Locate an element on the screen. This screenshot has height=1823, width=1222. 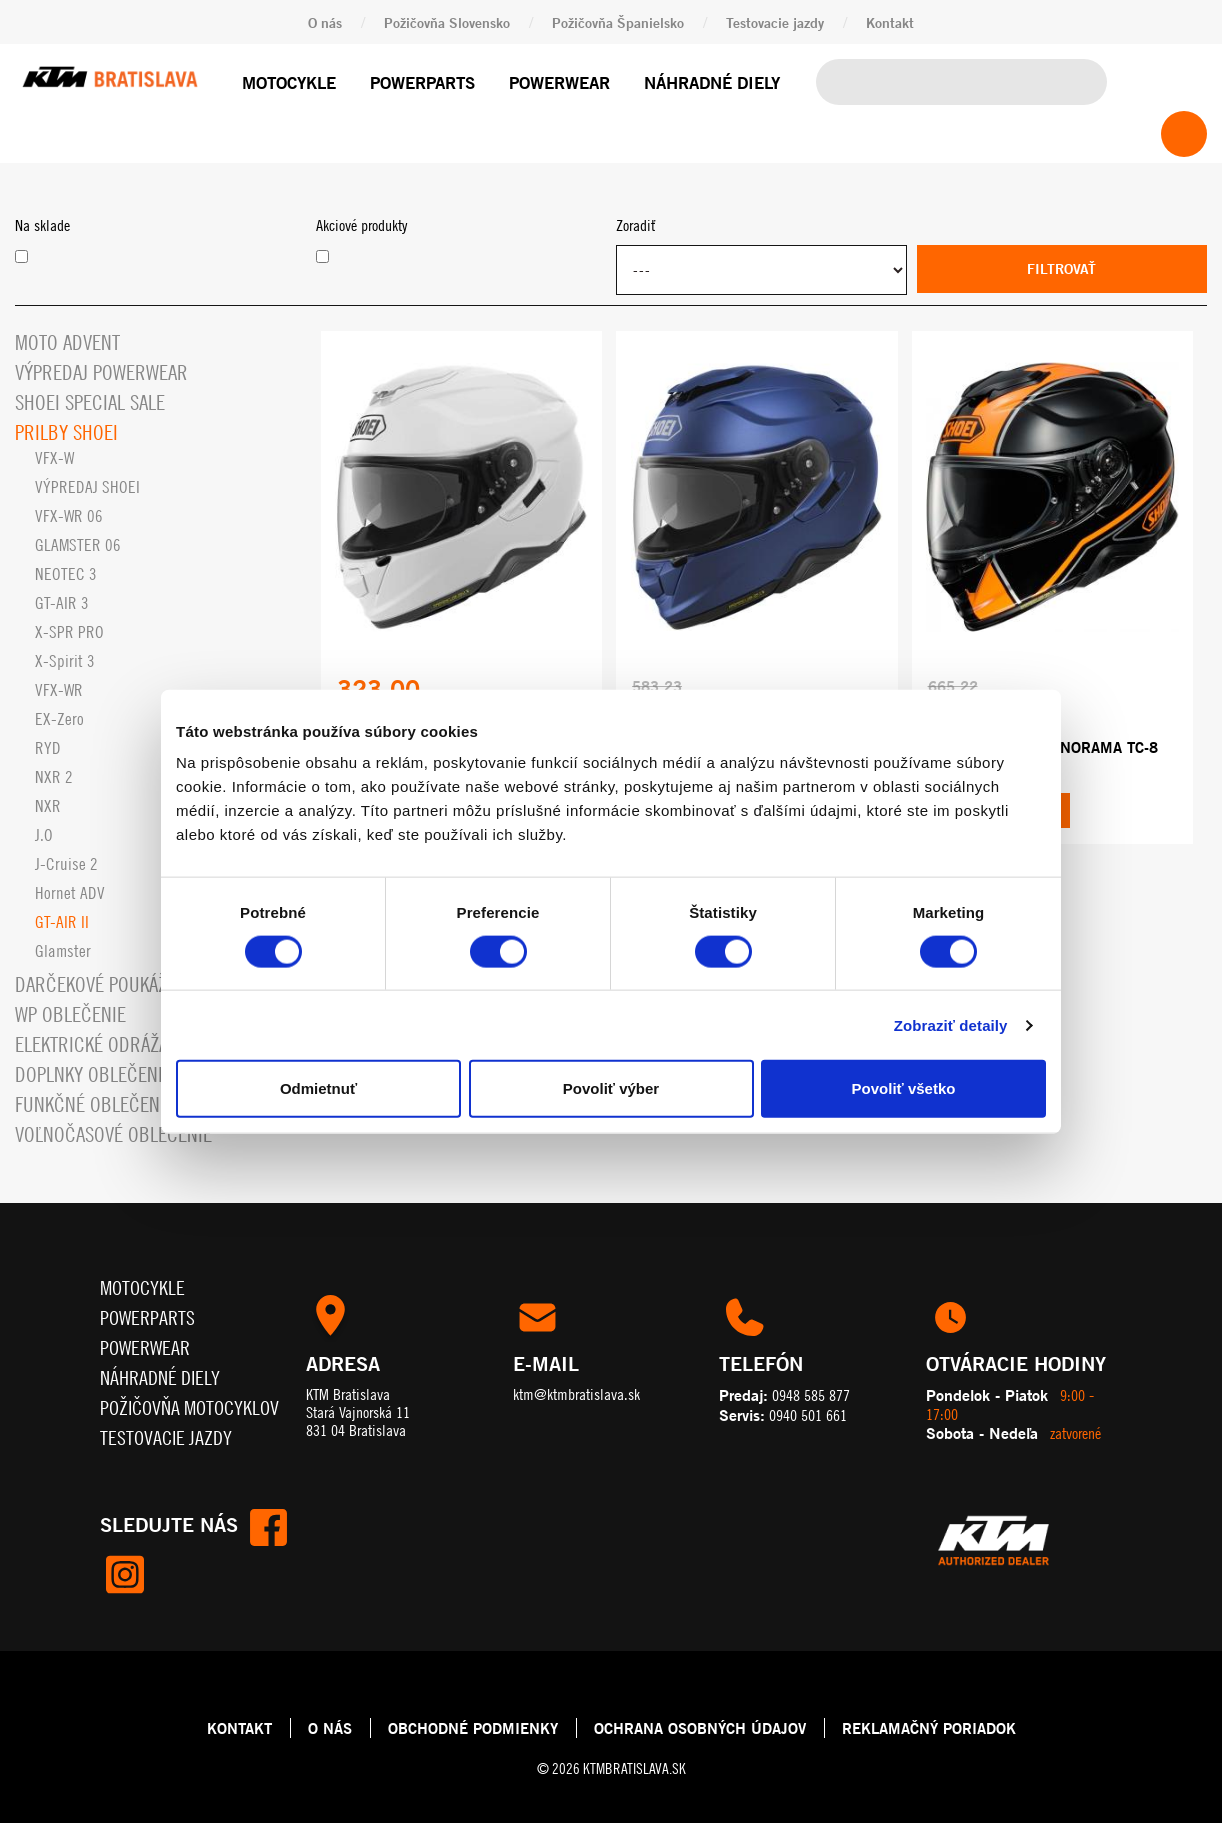
J-Cruise 2 is located at coordinates (66, 864).